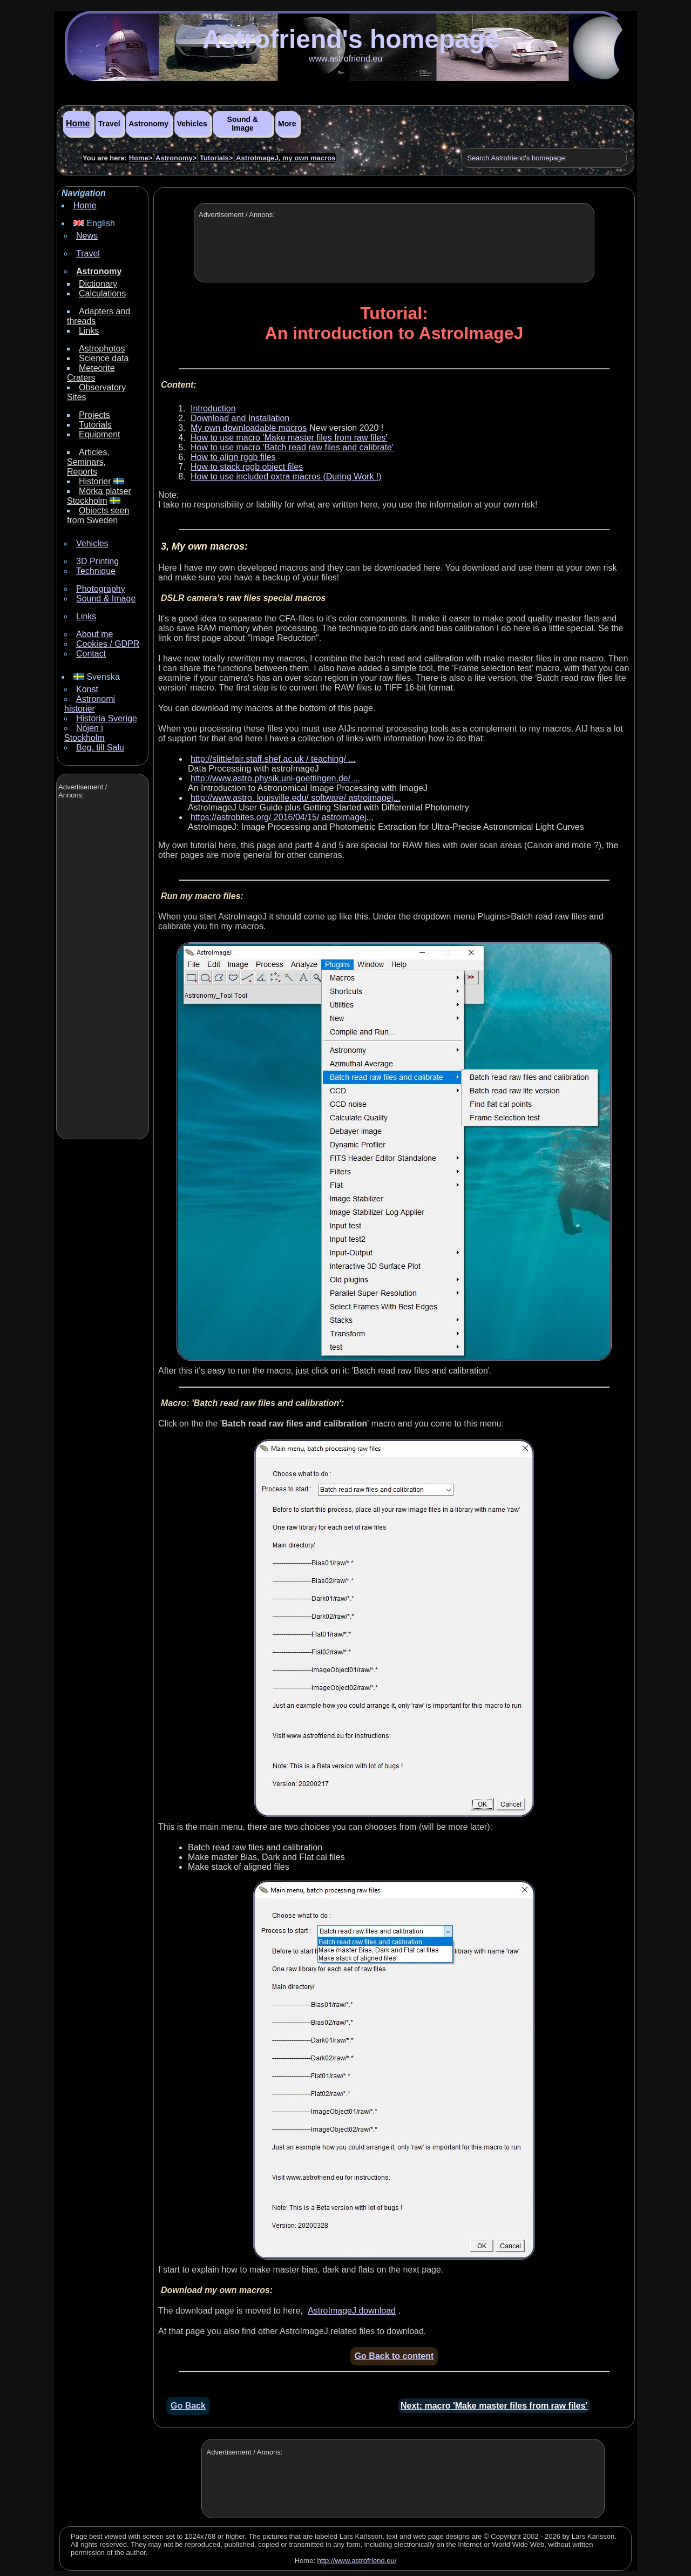 This screenshot has width=691, height=2576. Describe the element at coordinates (104, 358) in the screenshot. I see `Science data` at that location.